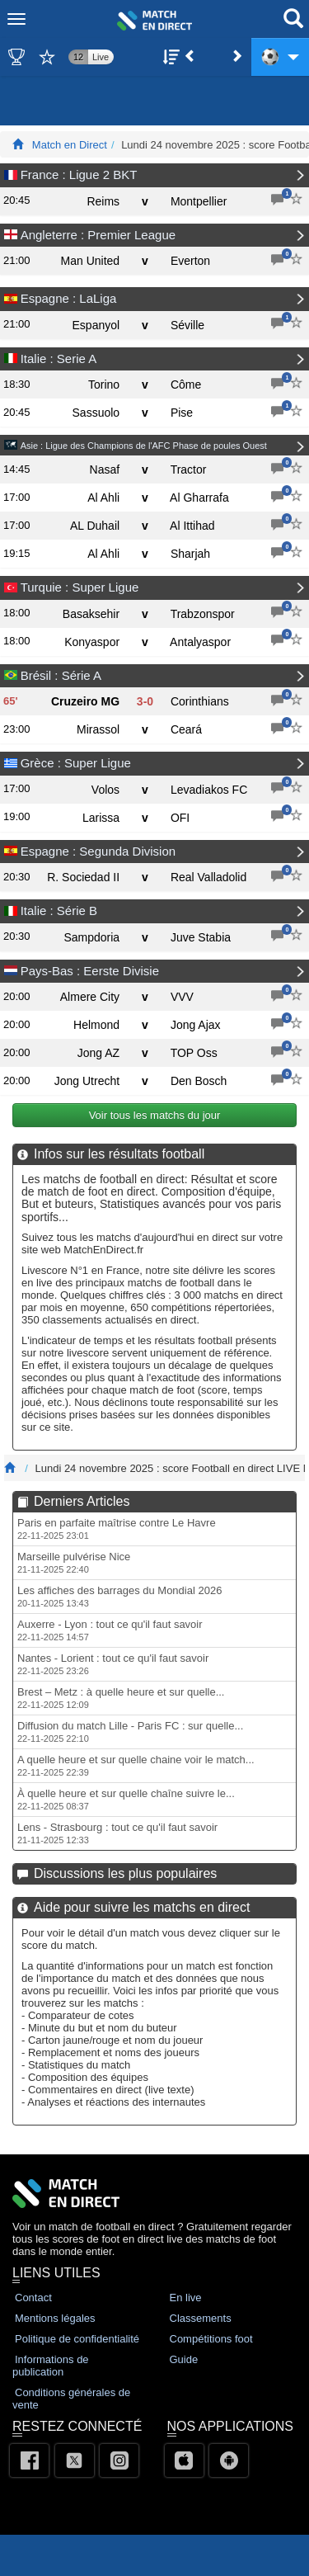  What do you see at coordinates (119, 1596) in the screenshot?
I see `Les affiches des barrages du Mondial 2026` at bounding box center [119, 1596].